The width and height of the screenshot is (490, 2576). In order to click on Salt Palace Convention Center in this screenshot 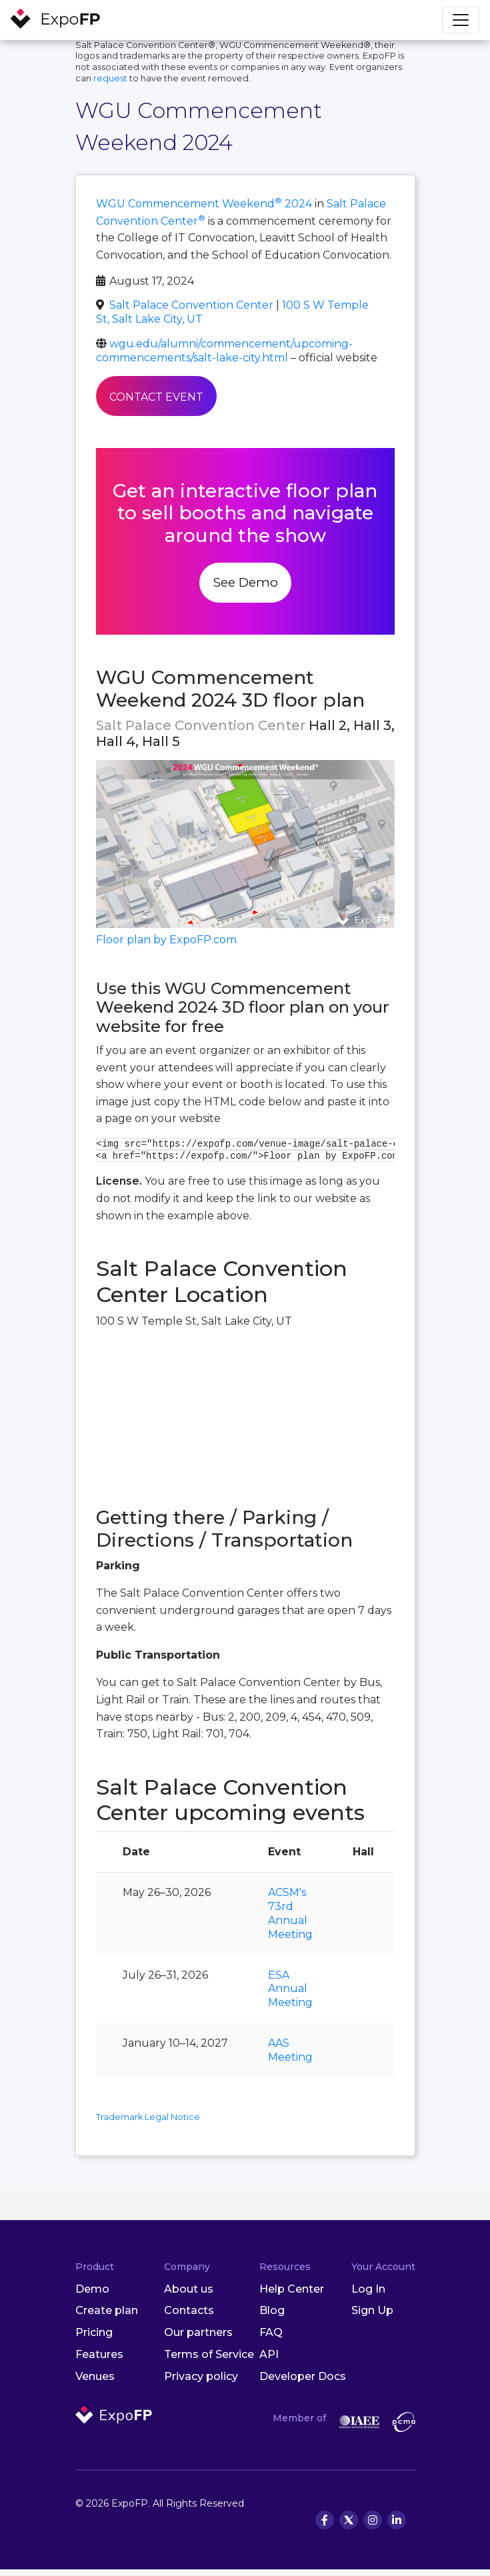, I will do `click(191, 305)`.